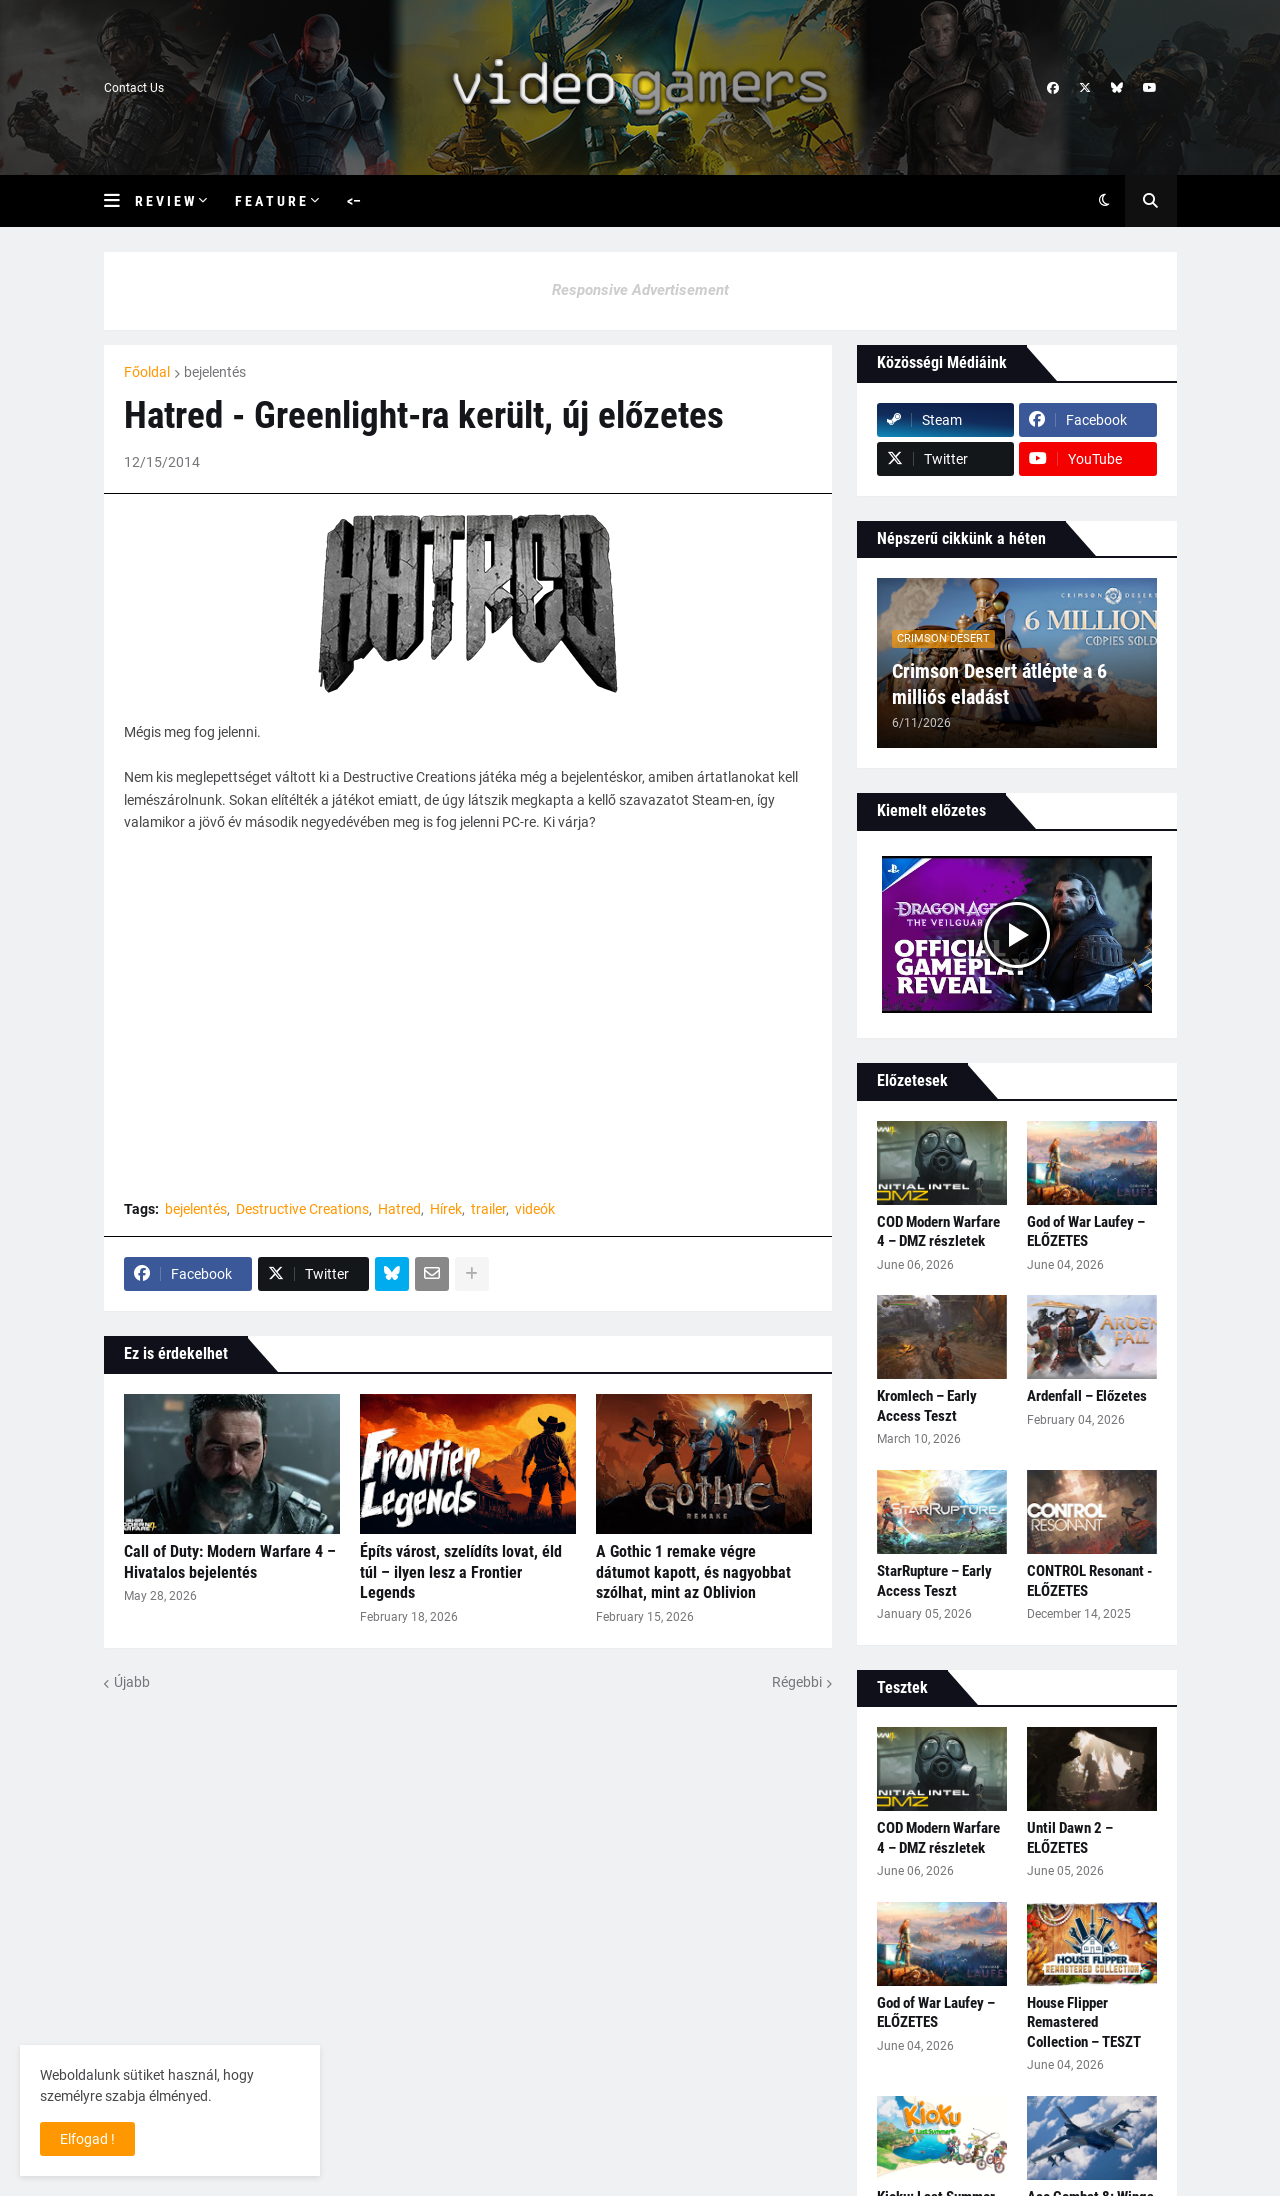 This screenshot has height=2196, width=1280. Describe the element at coordinates (938, 1232) in the screenshot. I see `COD Modern Warfare 4 – DMZ részletek` at that location.